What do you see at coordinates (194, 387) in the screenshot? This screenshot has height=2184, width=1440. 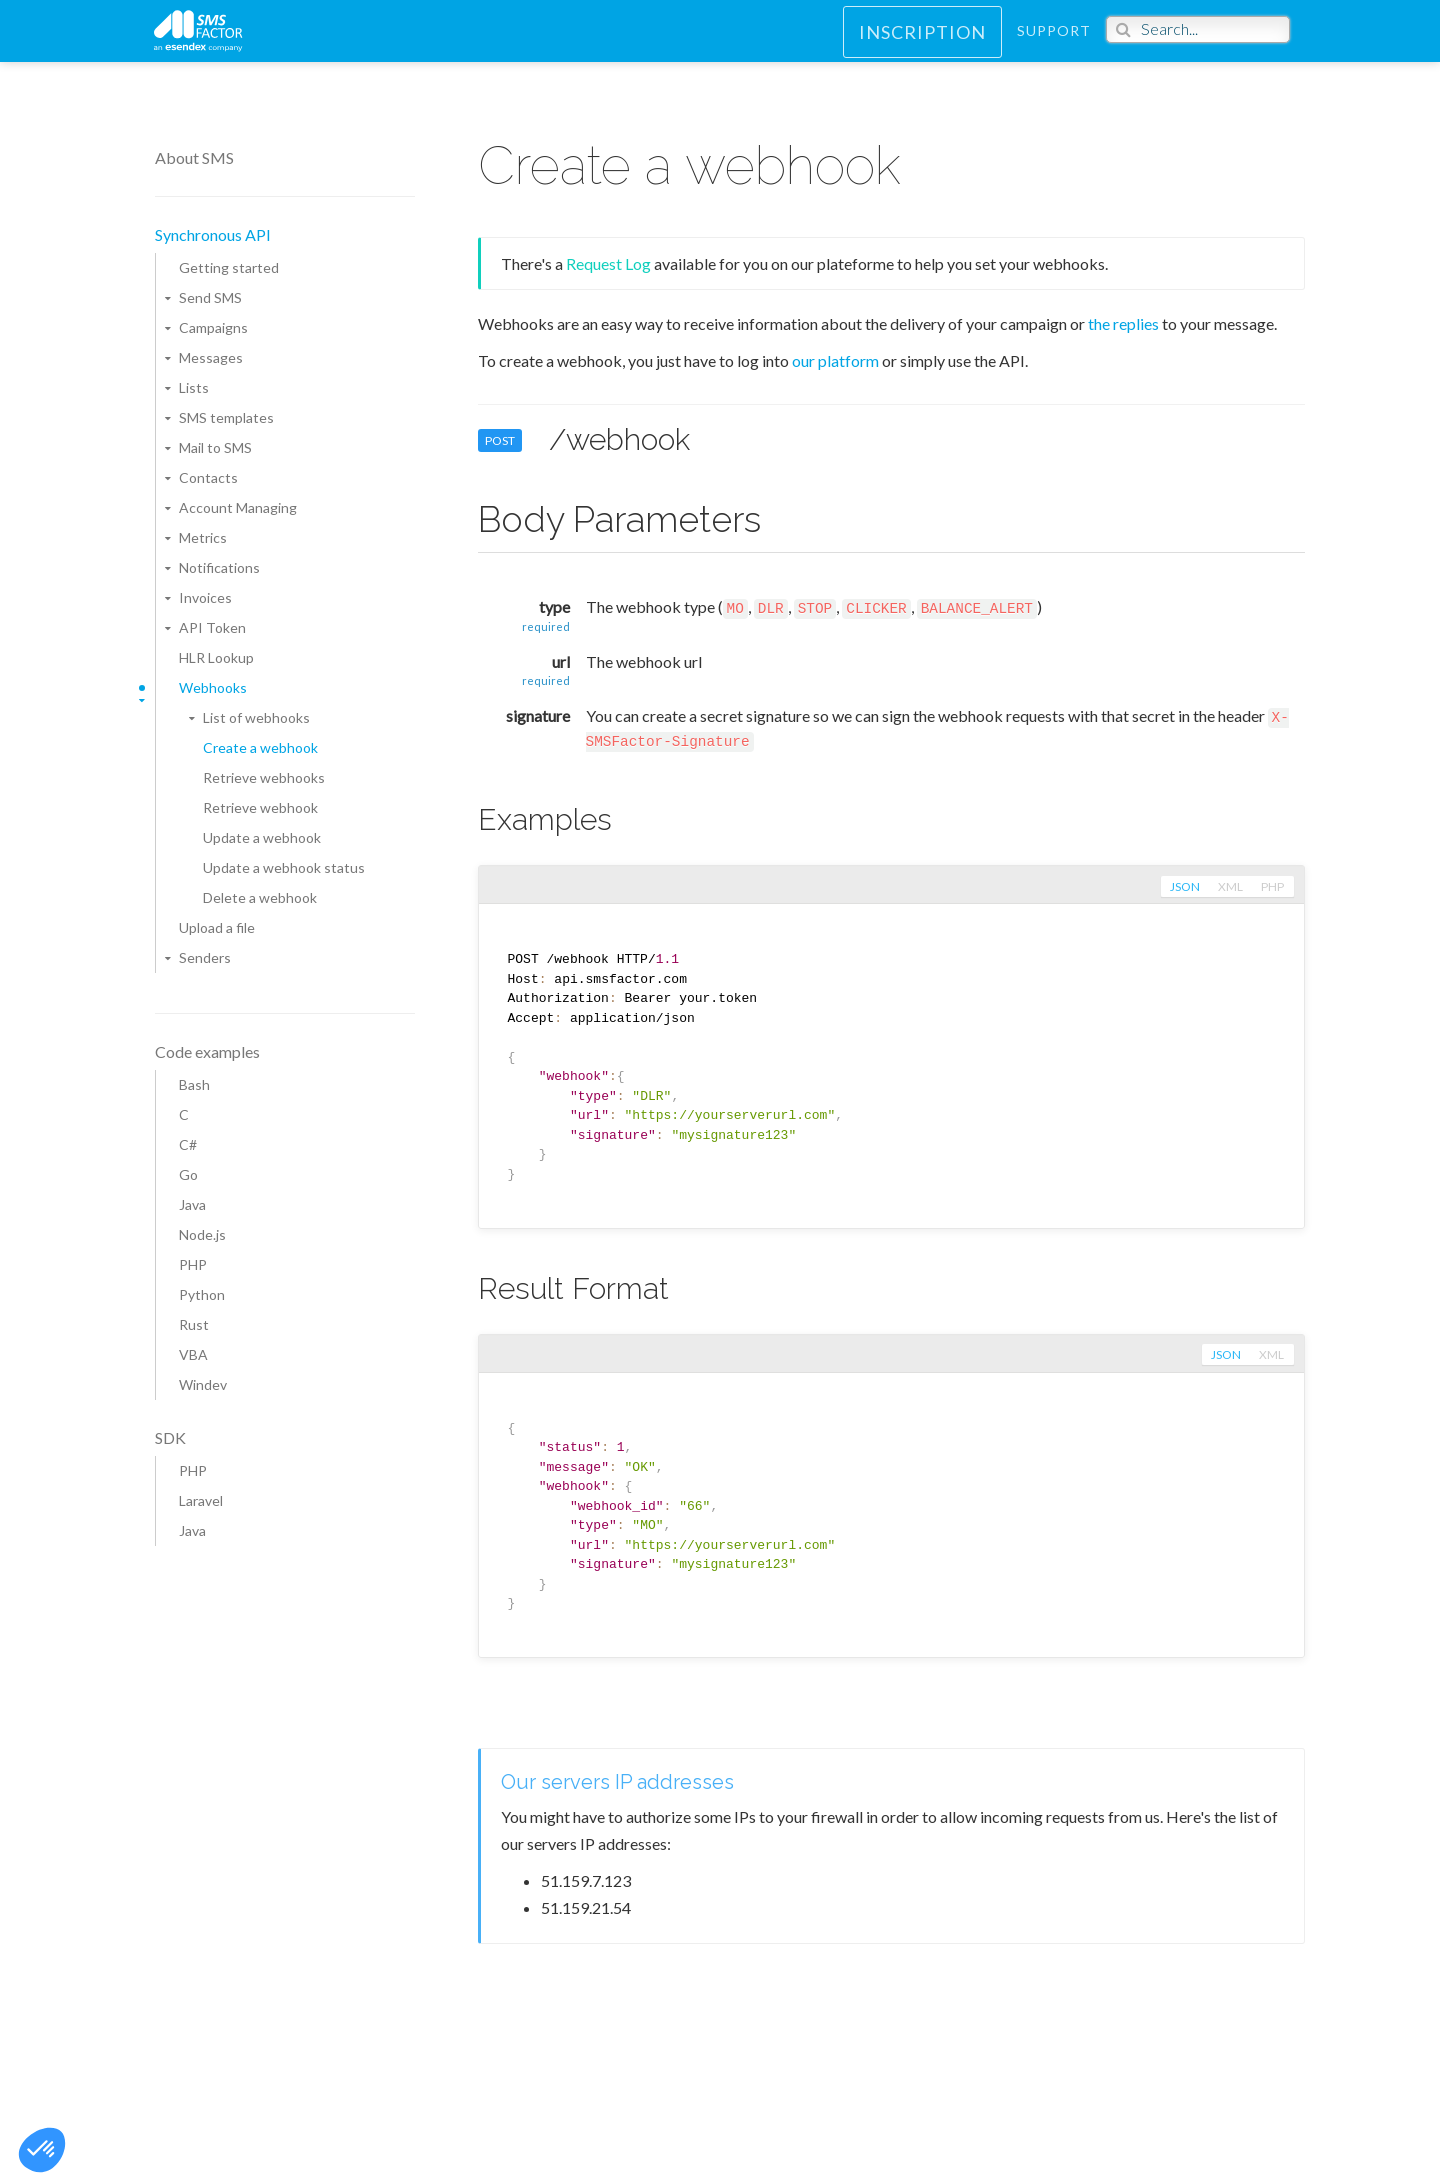 I see `Lists` at bounding box center [194, 387].